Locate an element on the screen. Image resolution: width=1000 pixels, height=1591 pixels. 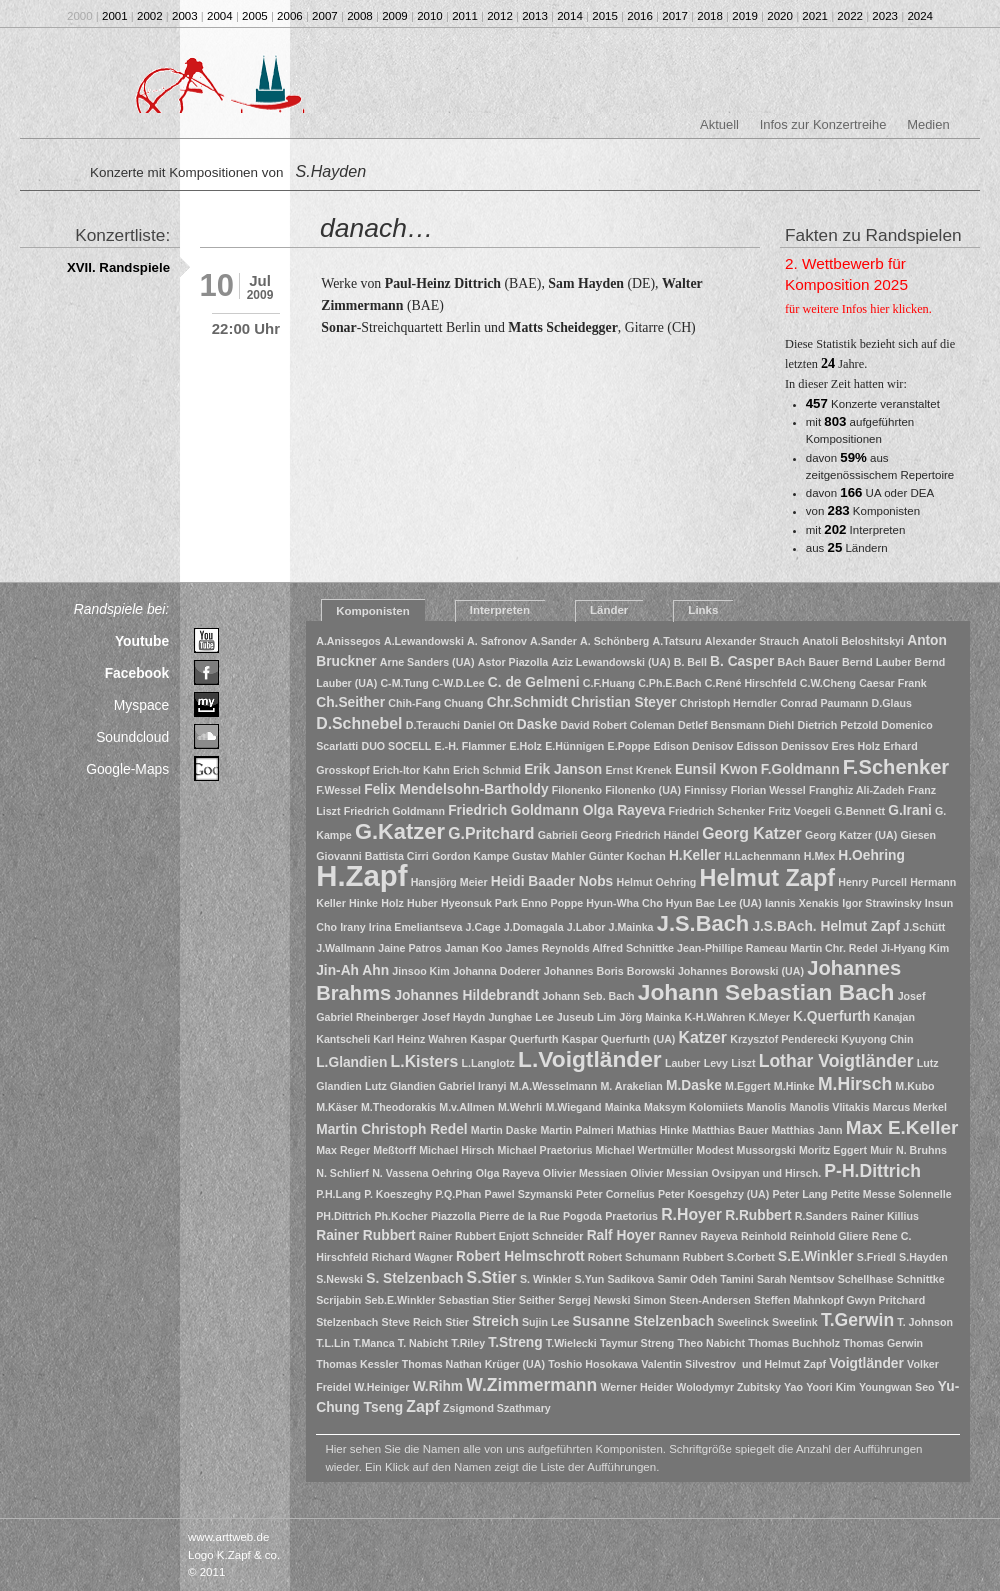
G.Irani [G.Irani (2 Einträge)] is located at coordinates (910, 810).